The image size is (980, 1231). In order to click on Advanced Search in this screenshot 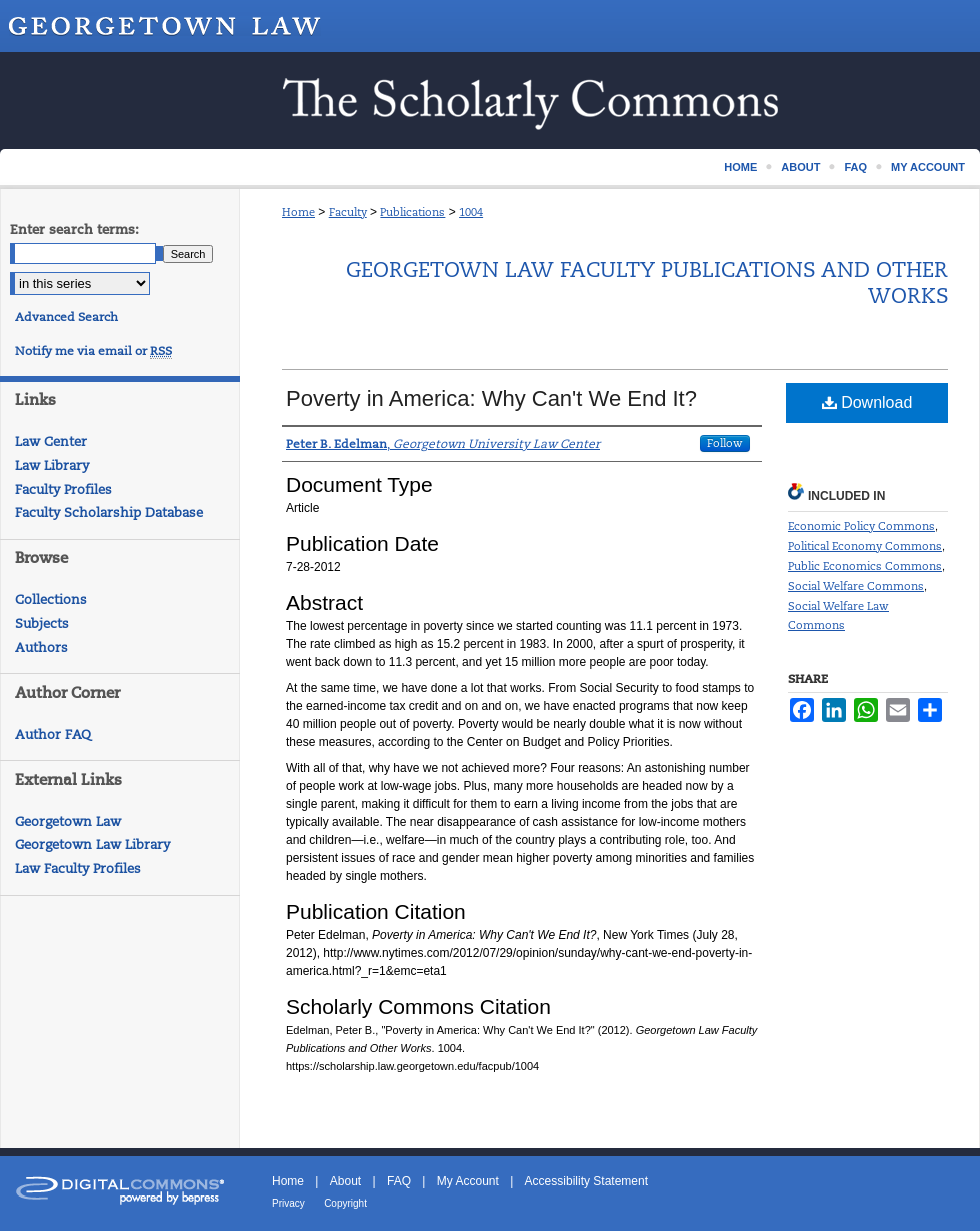, I will do `click(66, 317)`.